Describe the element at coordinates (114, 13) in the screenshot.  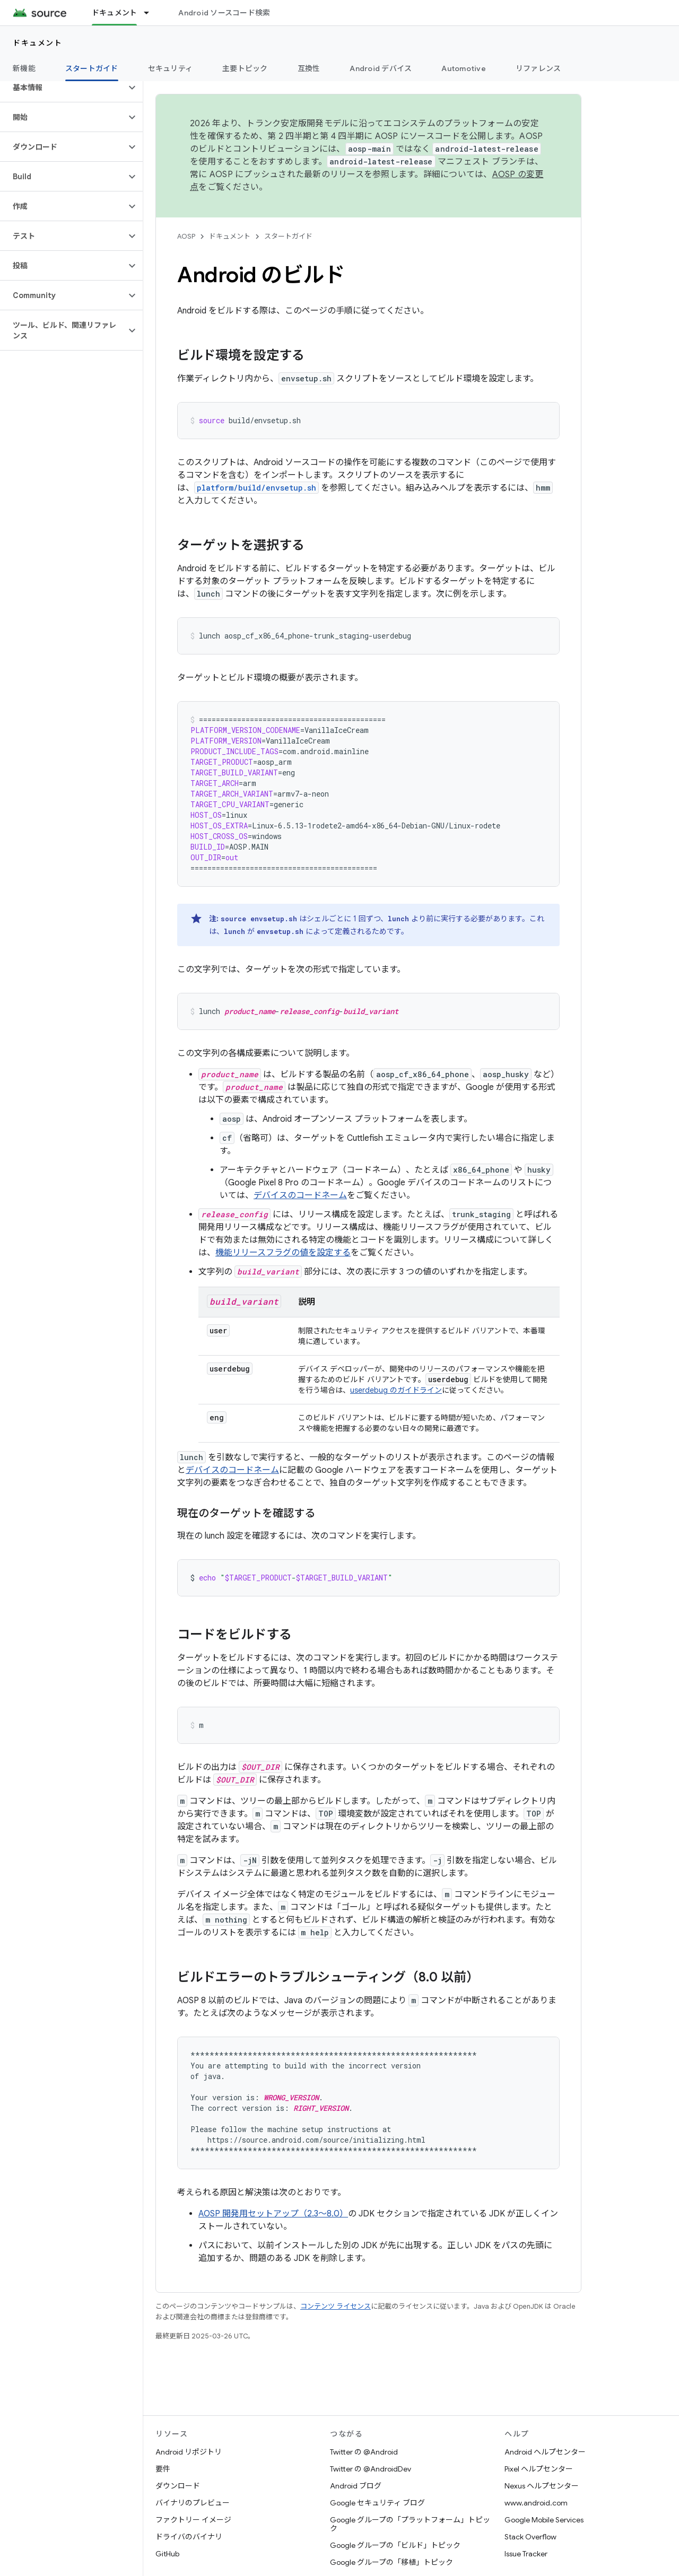
I see `ドキュメント [ドキュメント, selected]` at that location.